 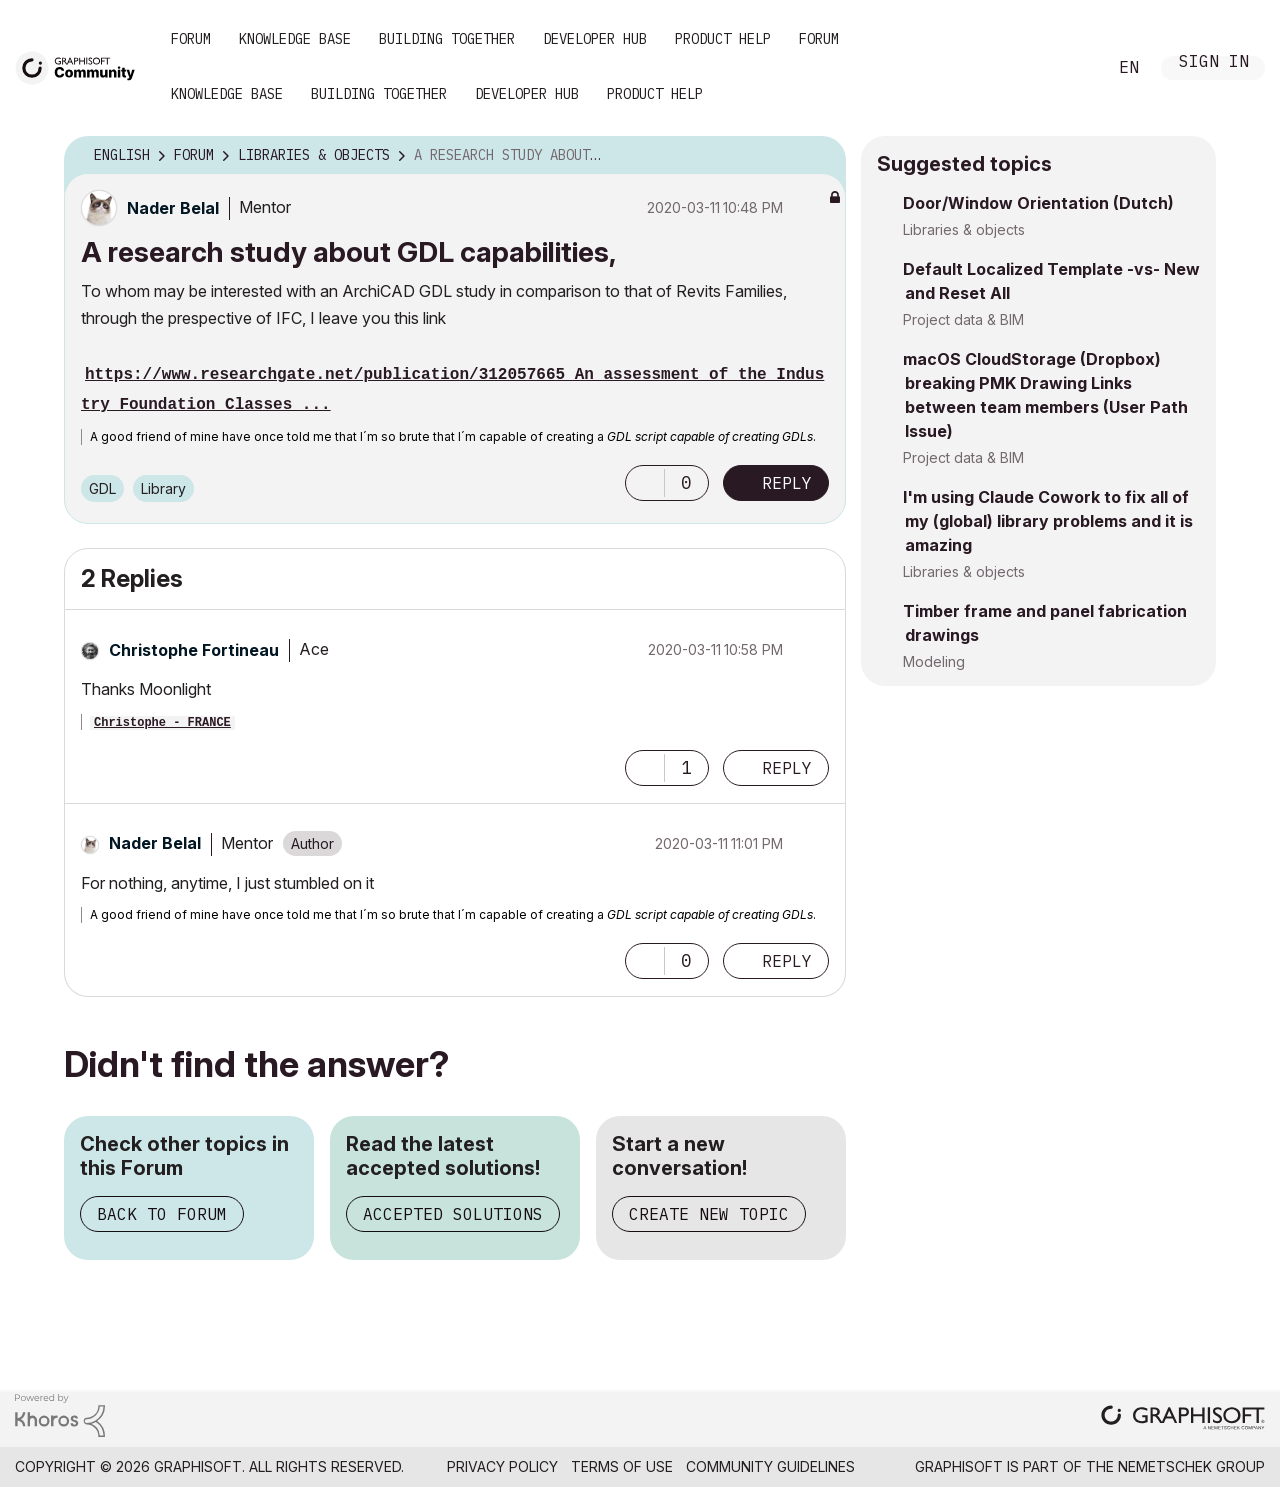 I want to click on [button], so click(x=645, y=483).